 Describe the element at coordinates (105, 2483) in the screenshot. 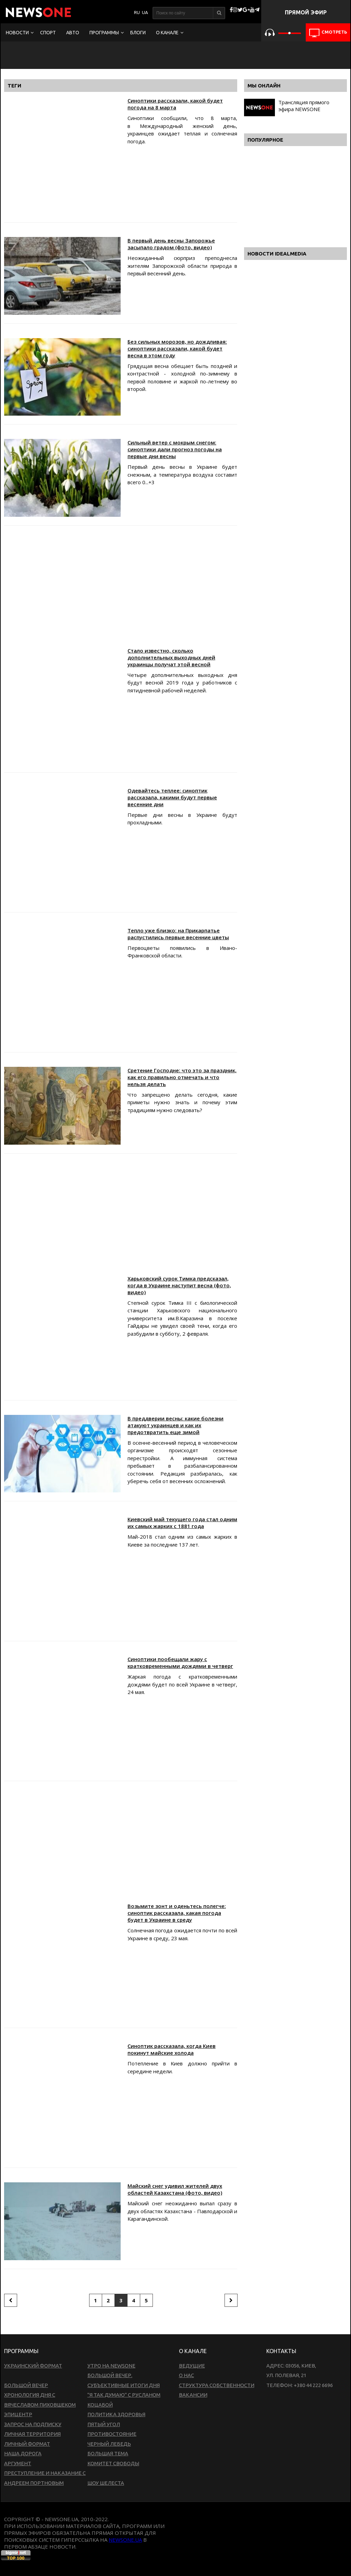

I see `Шоу Шелеста` at that location.